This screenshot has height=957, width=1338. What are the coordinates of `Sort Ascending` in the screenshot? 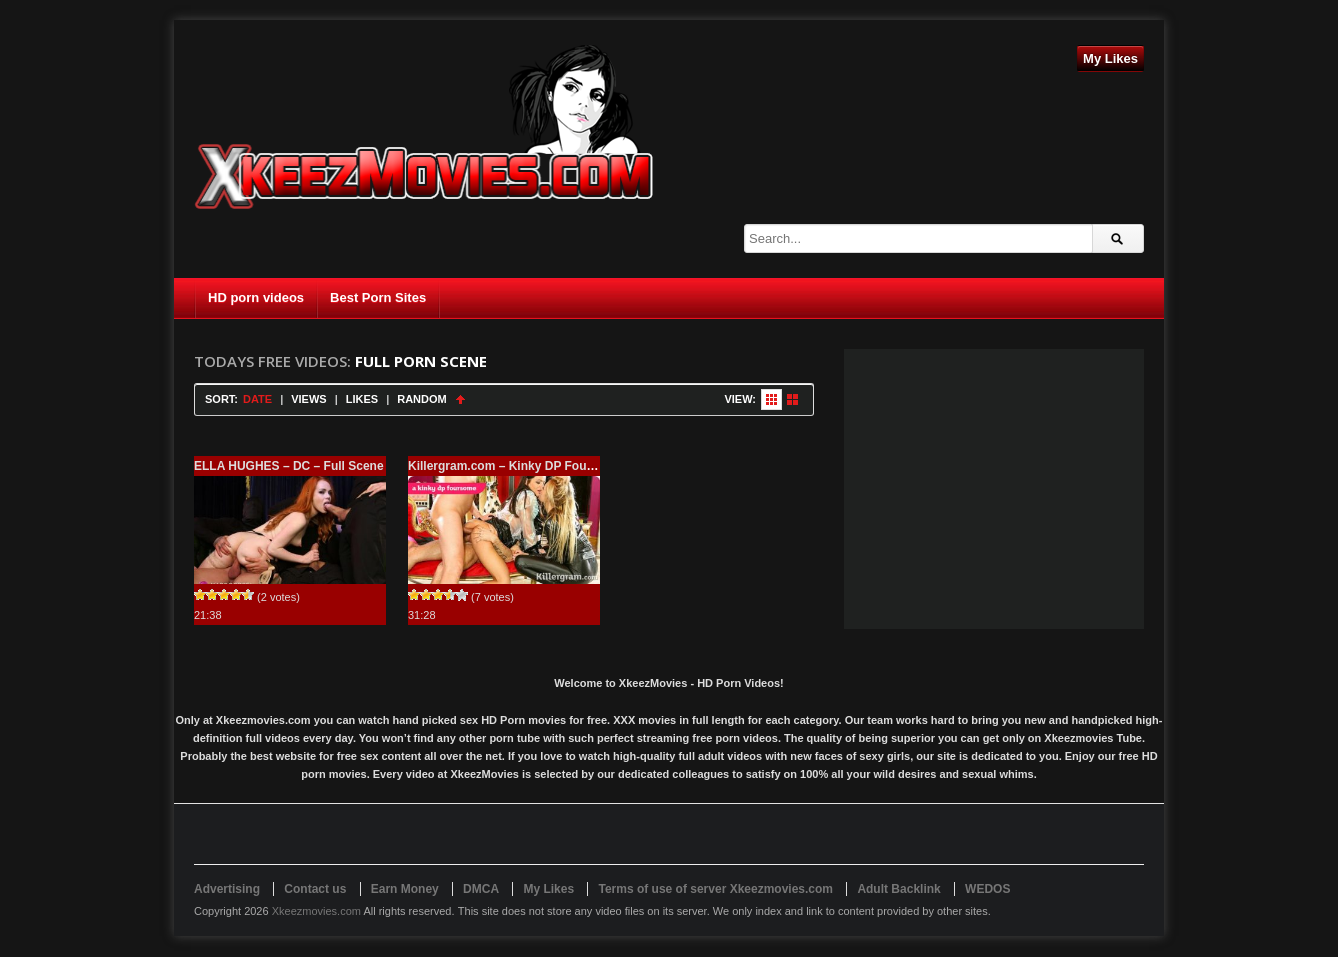 It's located at (460, 399).